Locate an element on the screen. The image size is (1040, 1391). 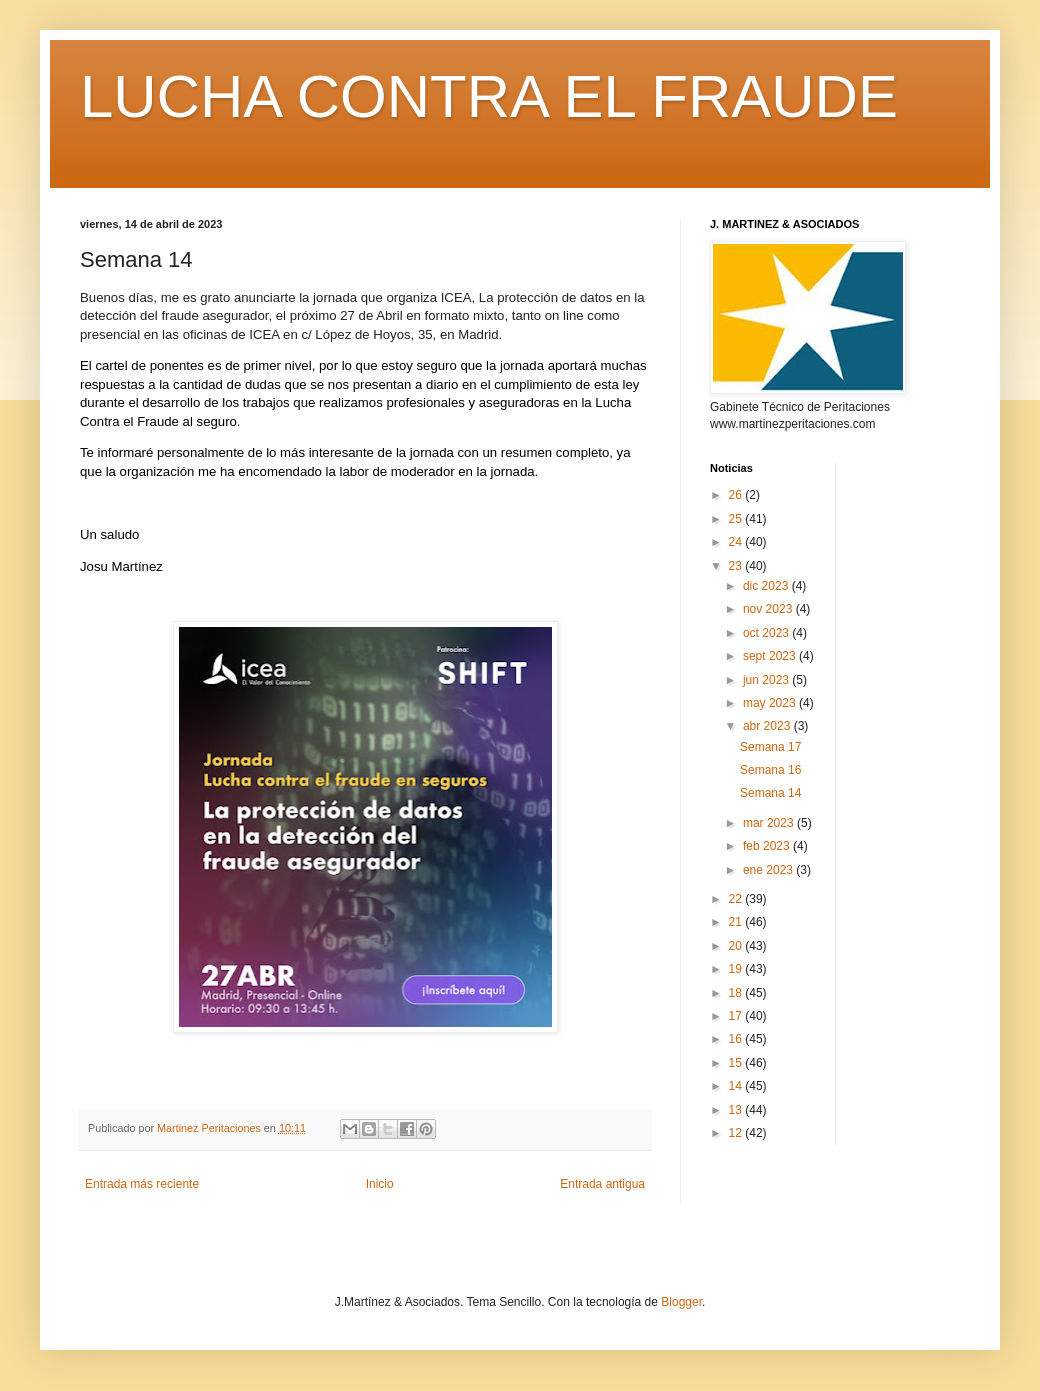
12 is located at coordinates (737, 1133).